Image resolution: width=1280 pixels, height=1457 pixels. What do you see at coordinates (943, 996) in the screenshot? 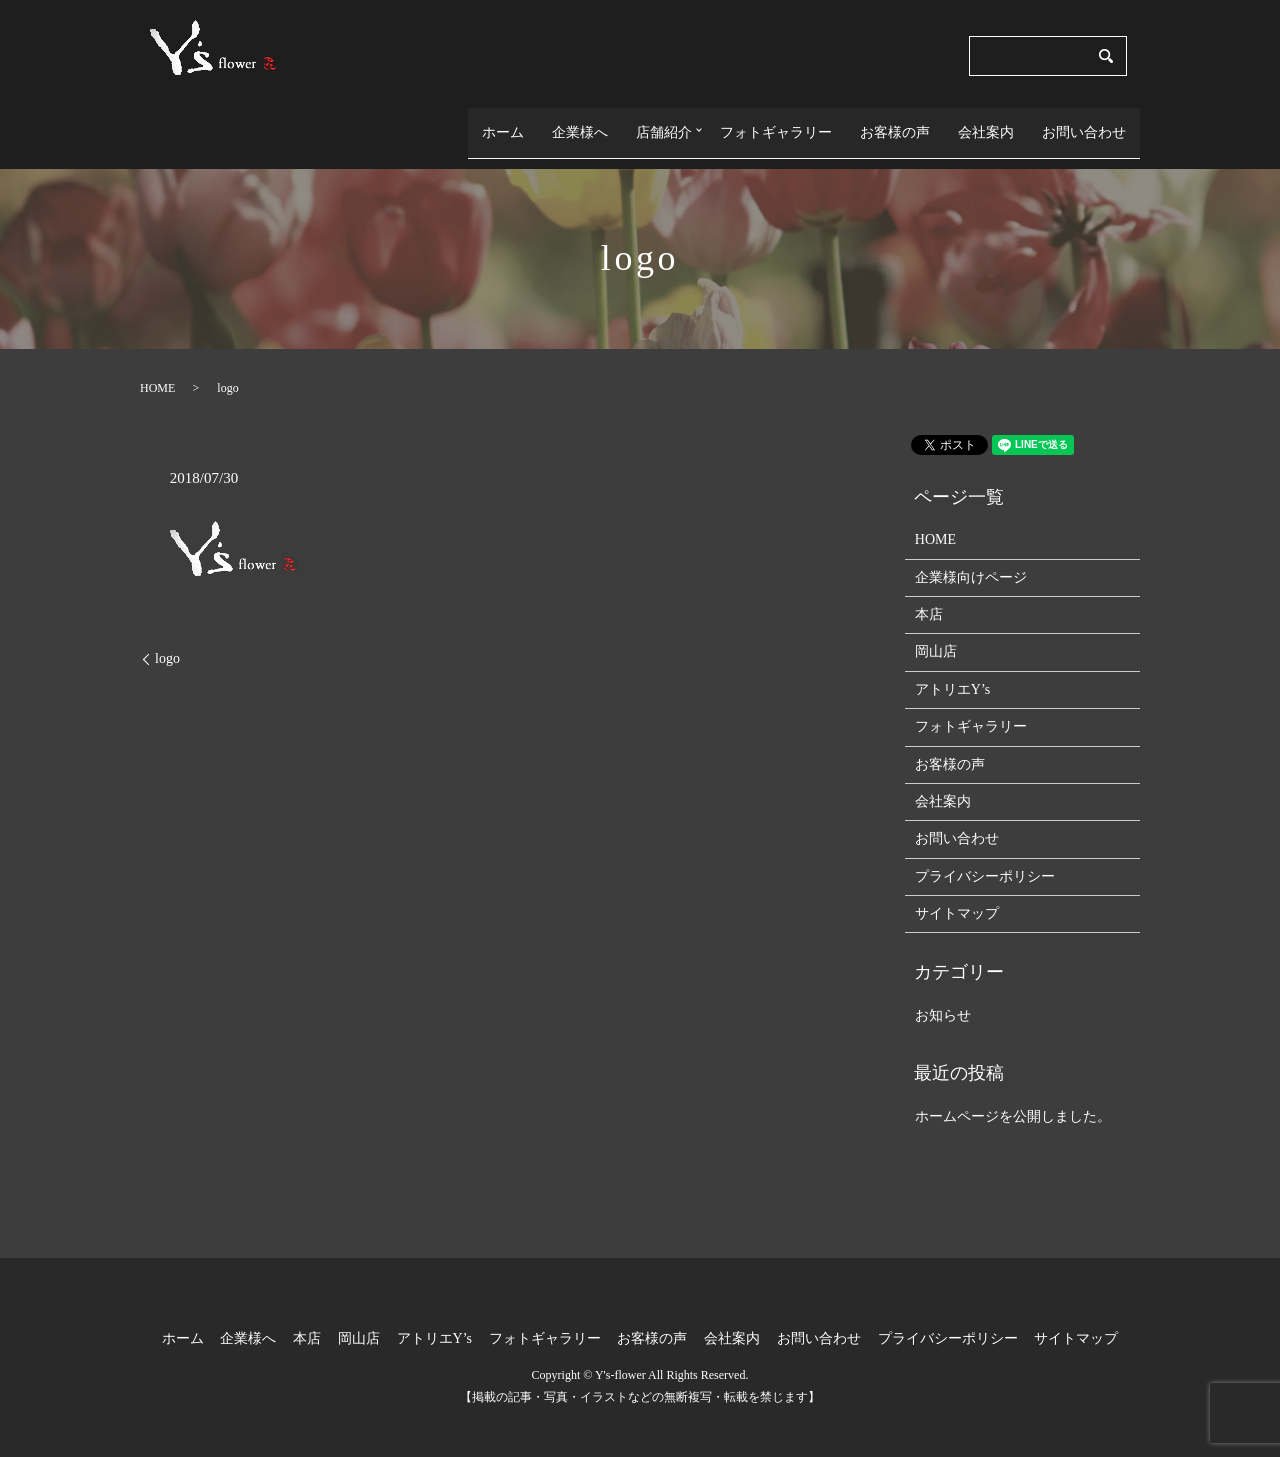
I see `お知らせ` at bounding box center [943, 996].